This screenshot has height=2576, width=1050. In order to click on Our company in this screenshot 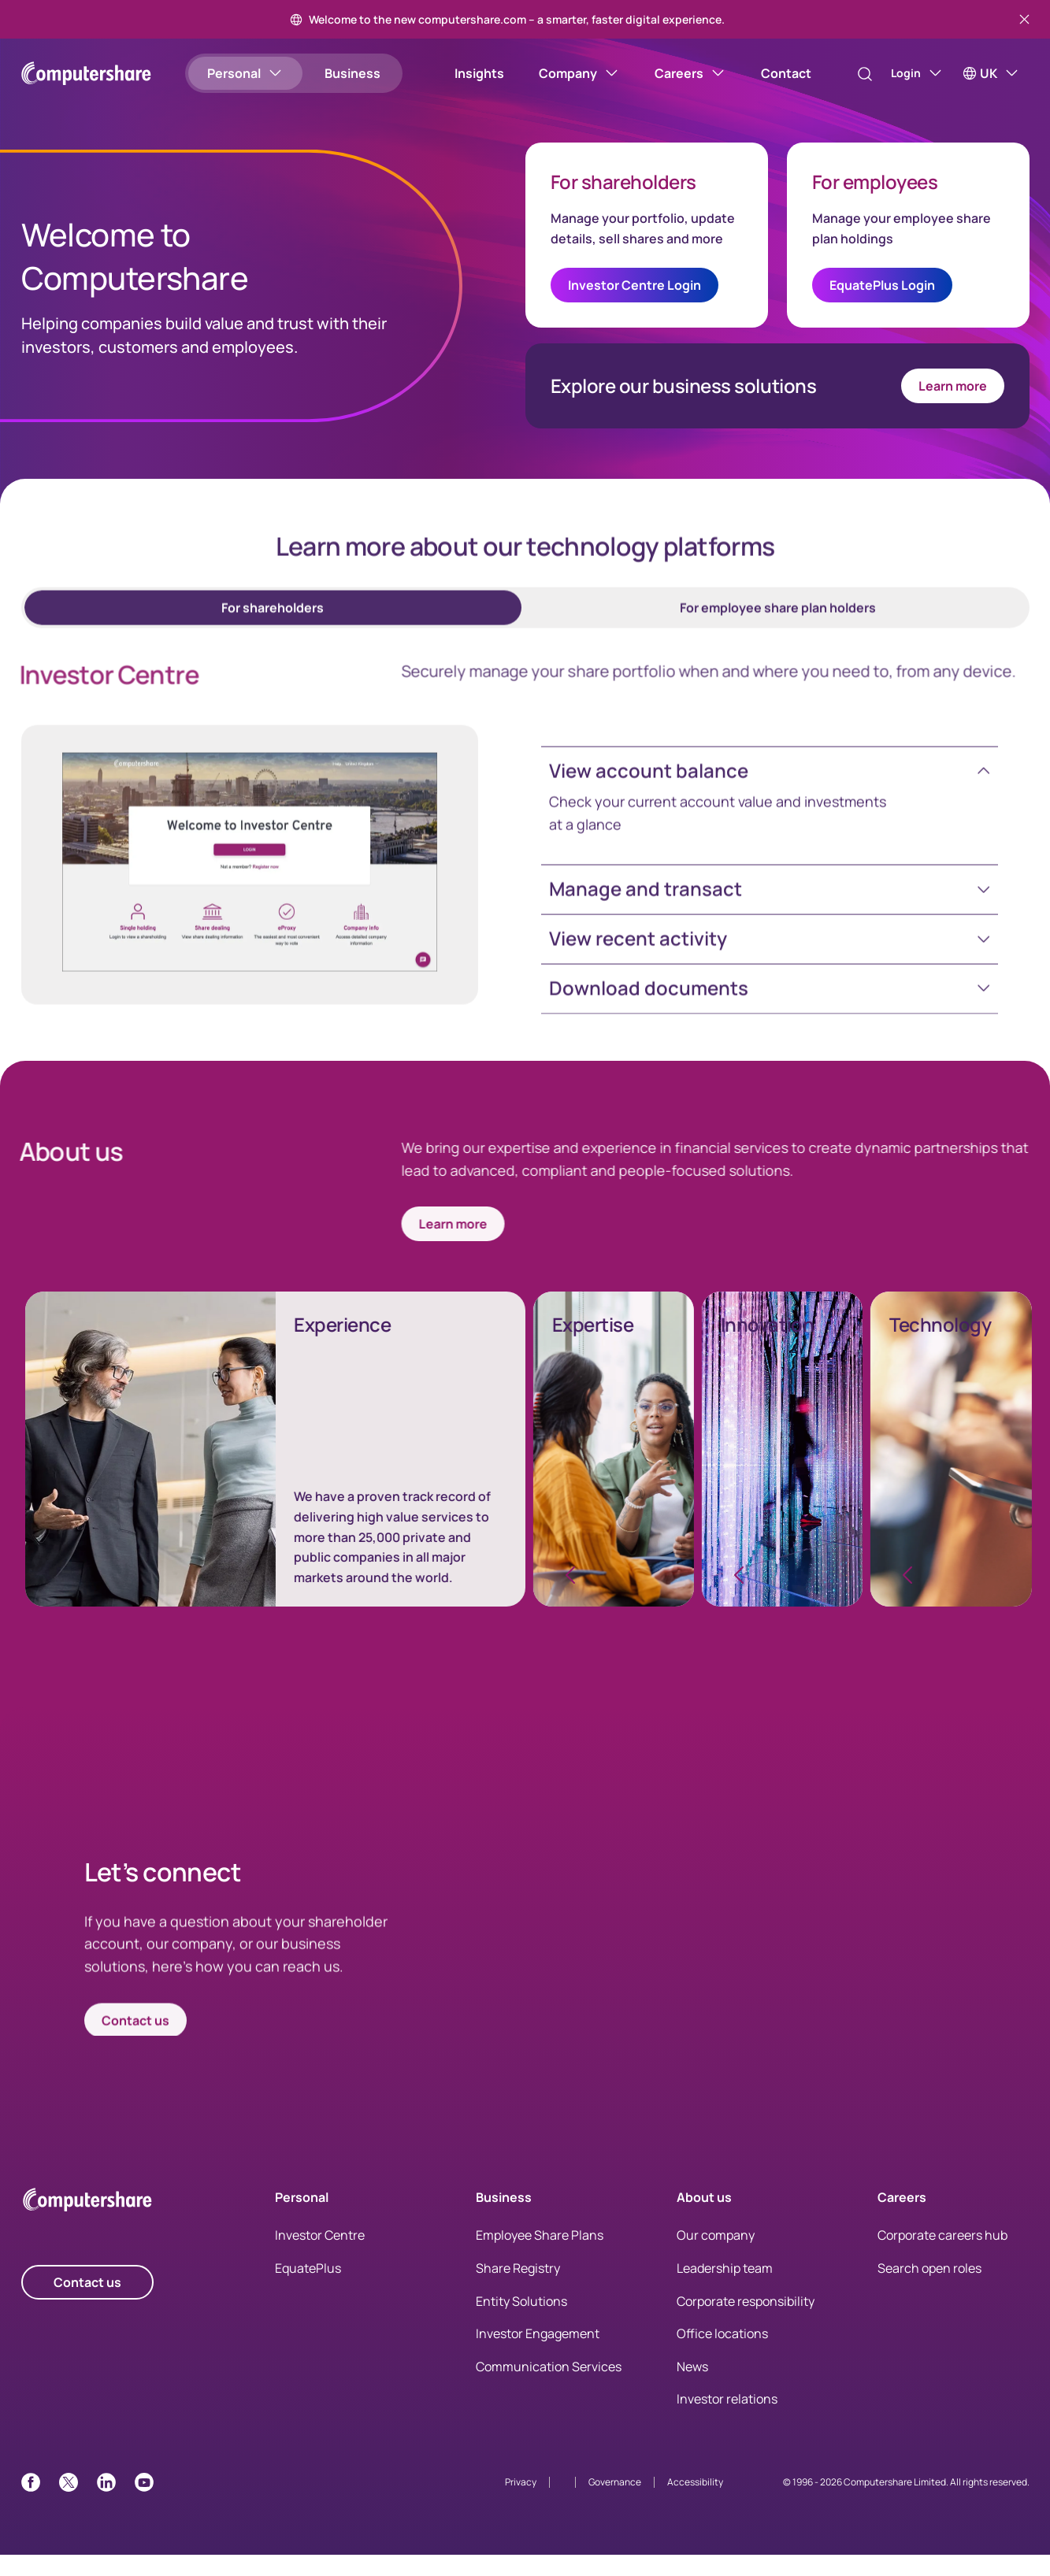, I will do `click(716, 2256)`.